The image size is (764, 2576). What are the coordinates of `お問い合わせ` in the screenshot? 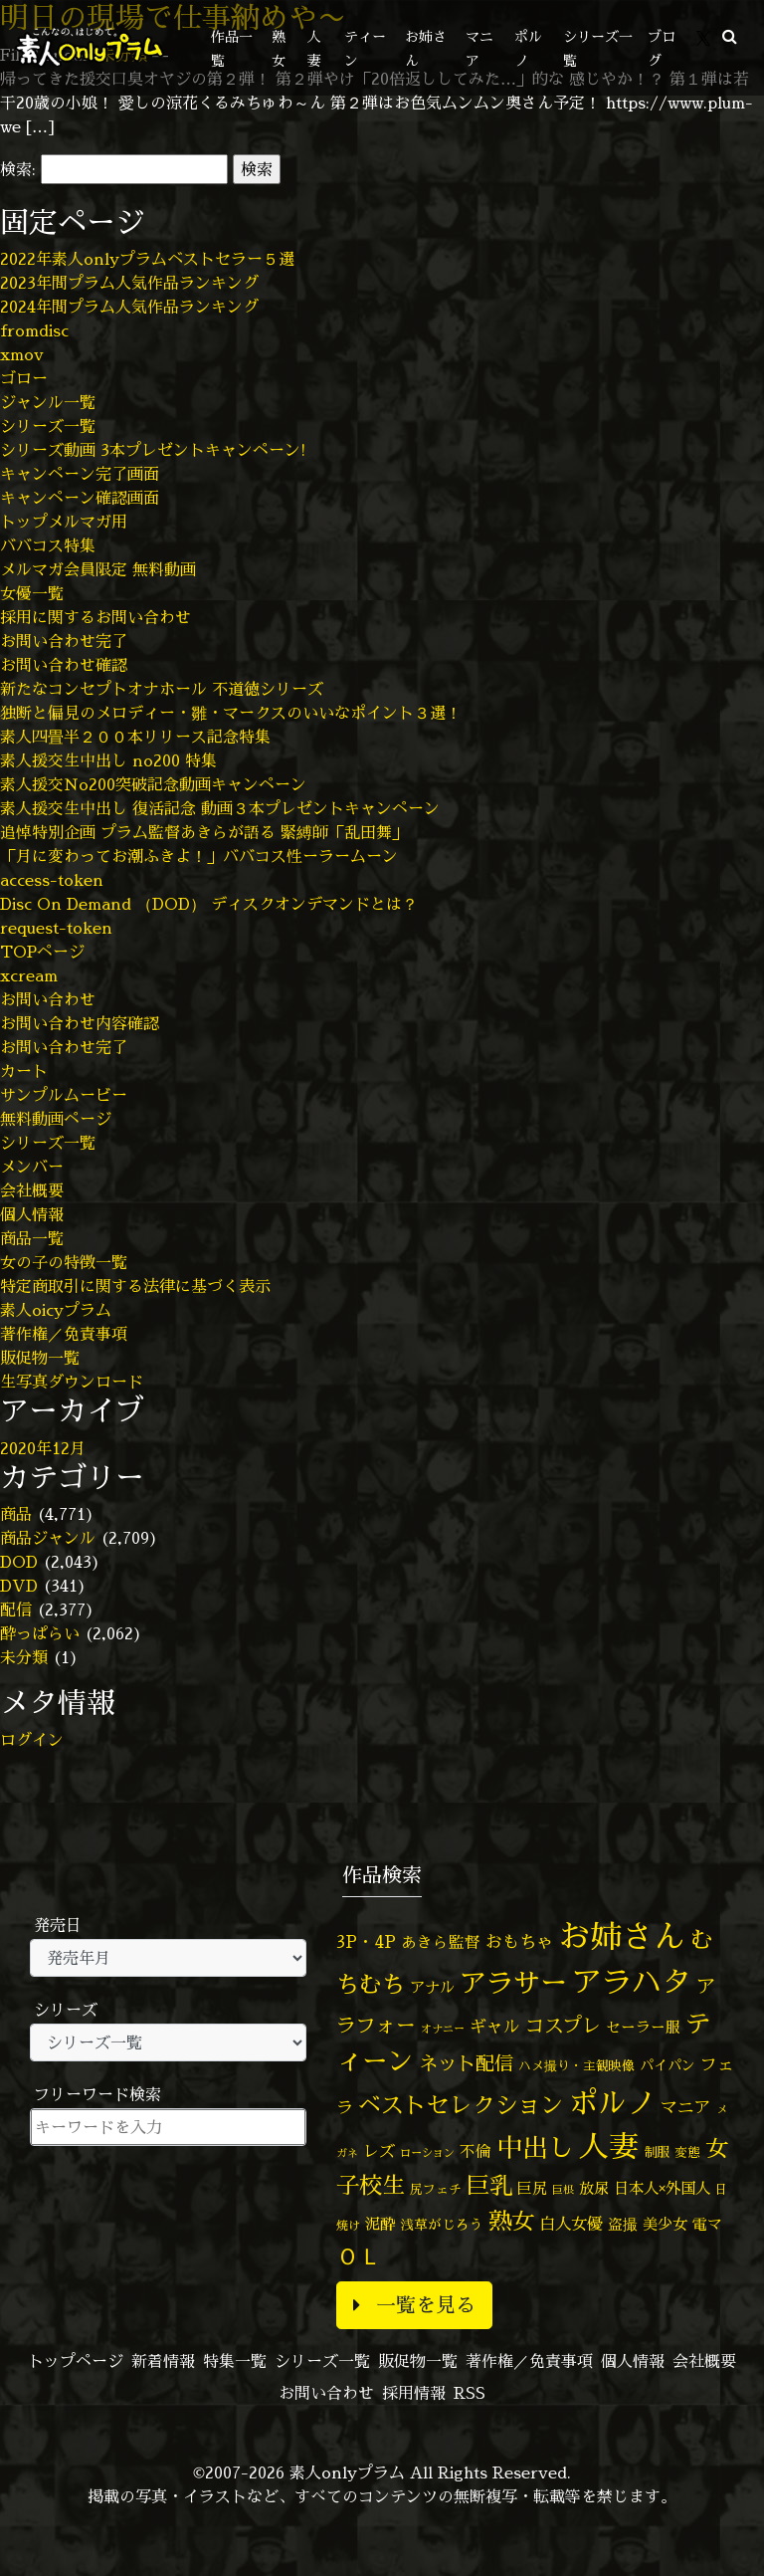 It's located at (48, 999).